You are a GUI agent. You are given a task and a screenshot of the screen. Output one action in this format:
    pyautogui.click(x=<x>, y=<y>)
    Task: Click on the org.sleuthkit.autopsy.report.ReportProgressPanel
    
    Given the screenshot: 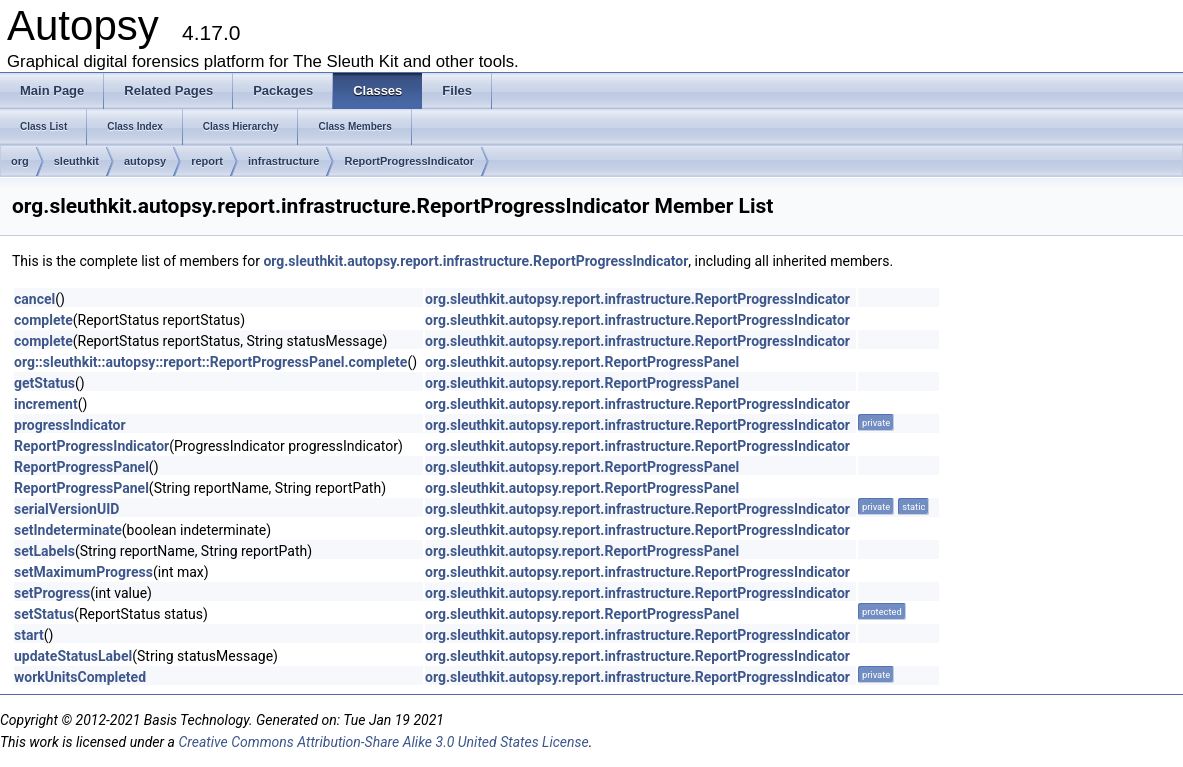 What is the action you would take?
    pyautogui.click(x=582, y=362)
    